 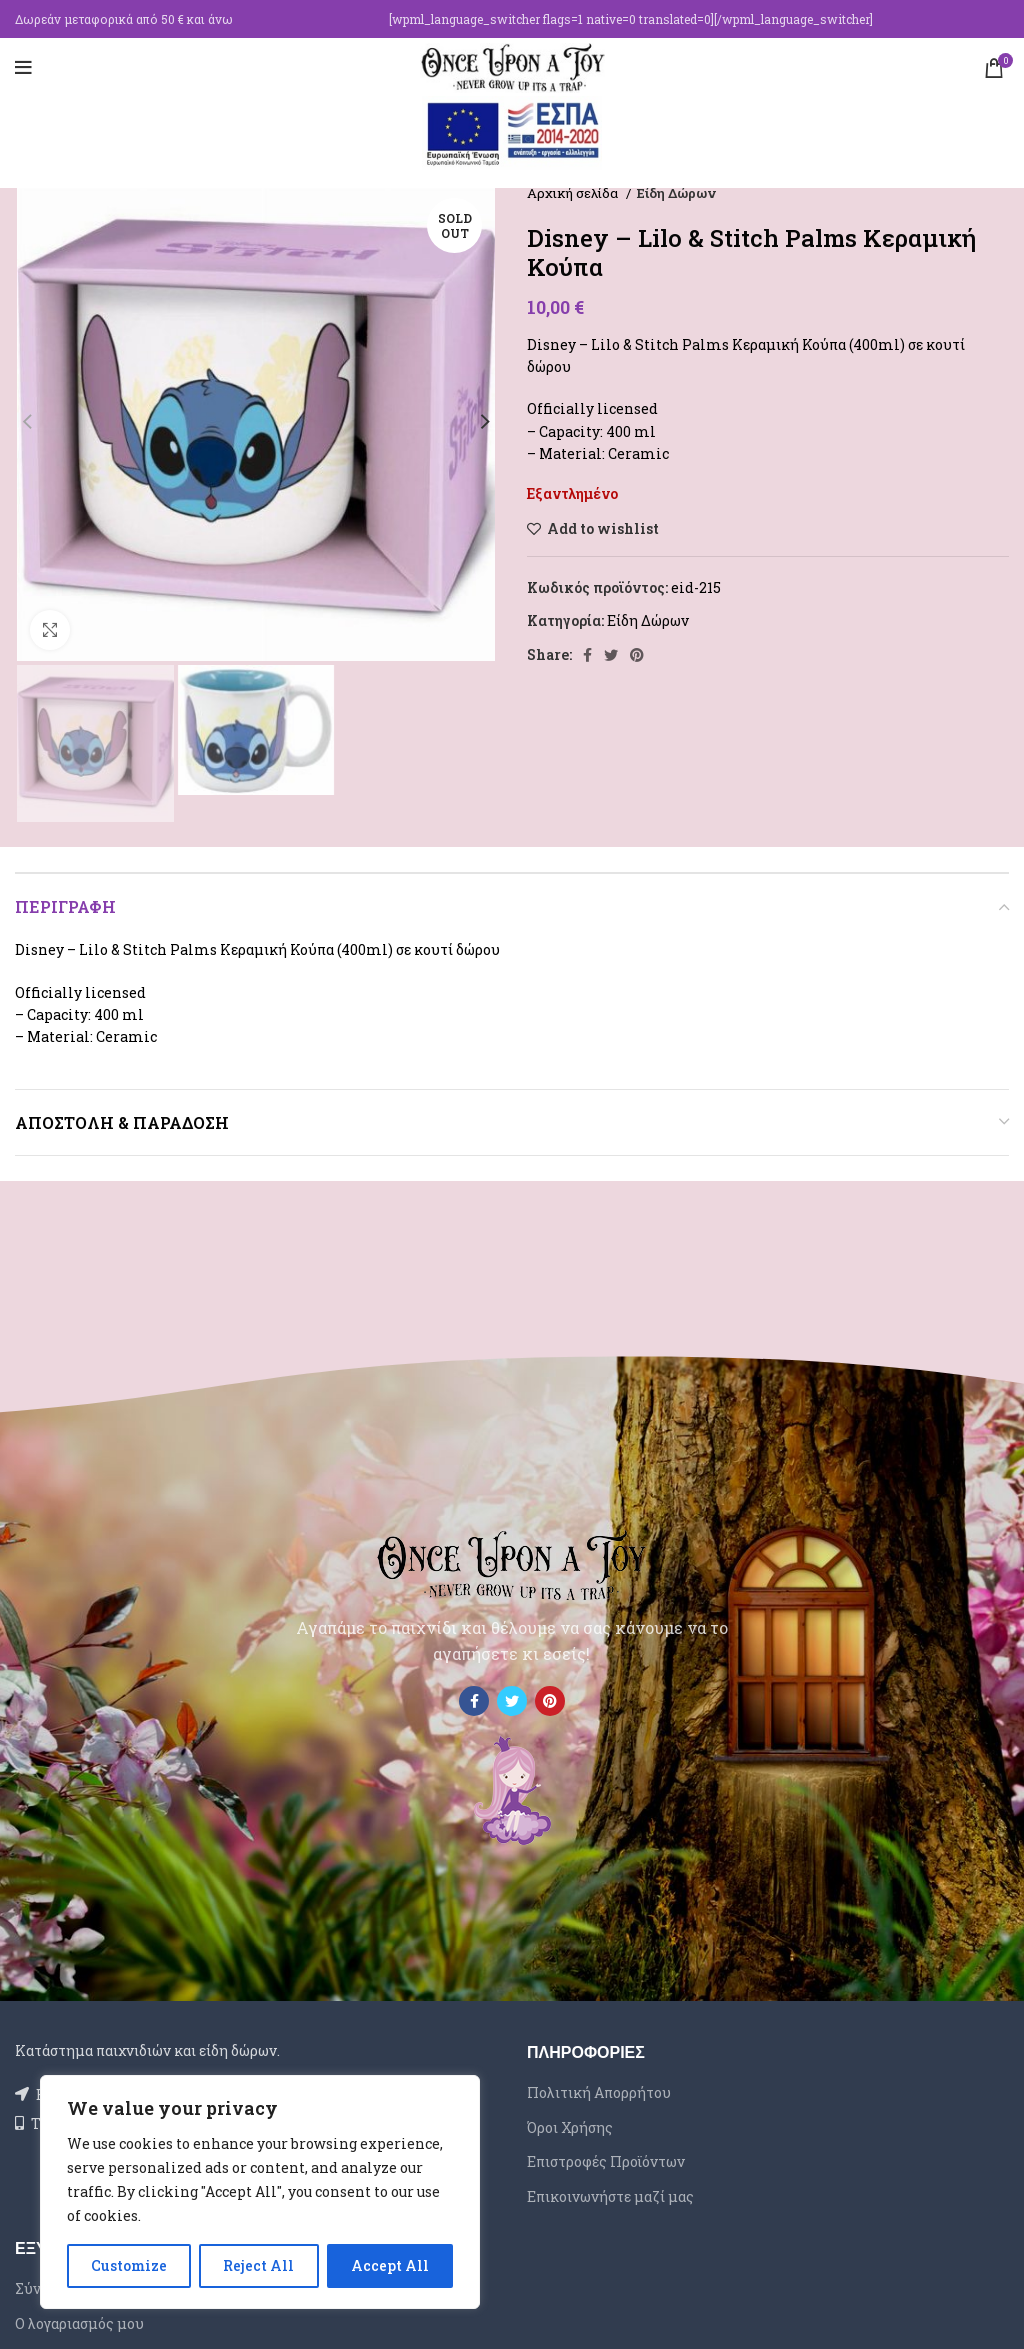 What do you see at coordinates (260, 2192) in the screenshot?
I see `[region]` at bounding box center [260, 2192].